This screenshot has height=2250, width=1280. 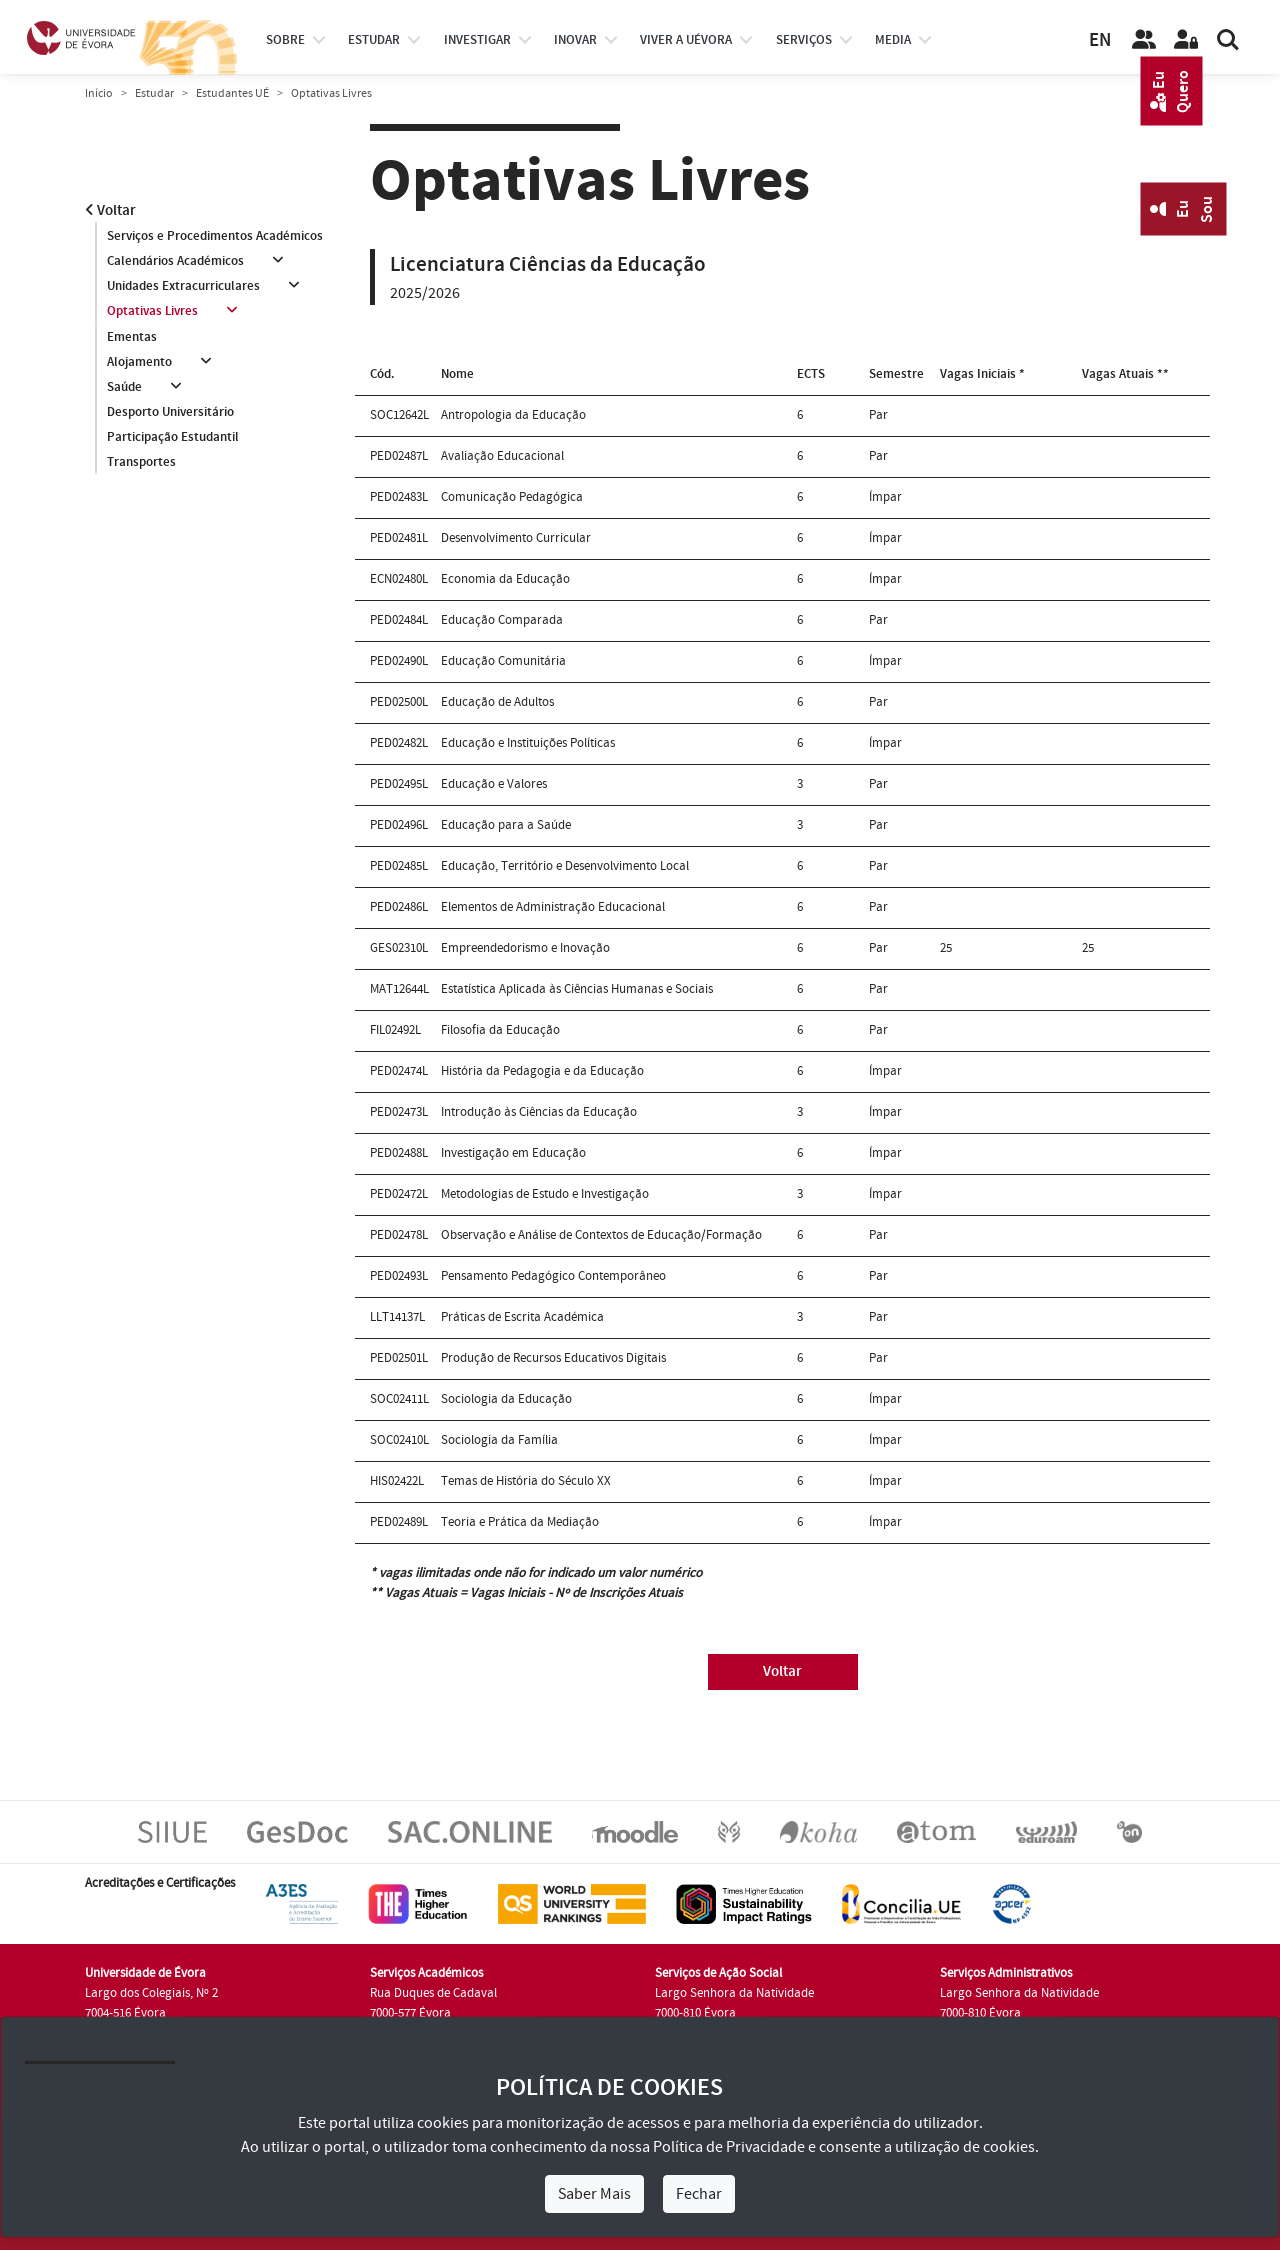 What do you see at coordinates (110, 210) in the screenshot?
I see `Voltar` at bounding box center [110, 210].